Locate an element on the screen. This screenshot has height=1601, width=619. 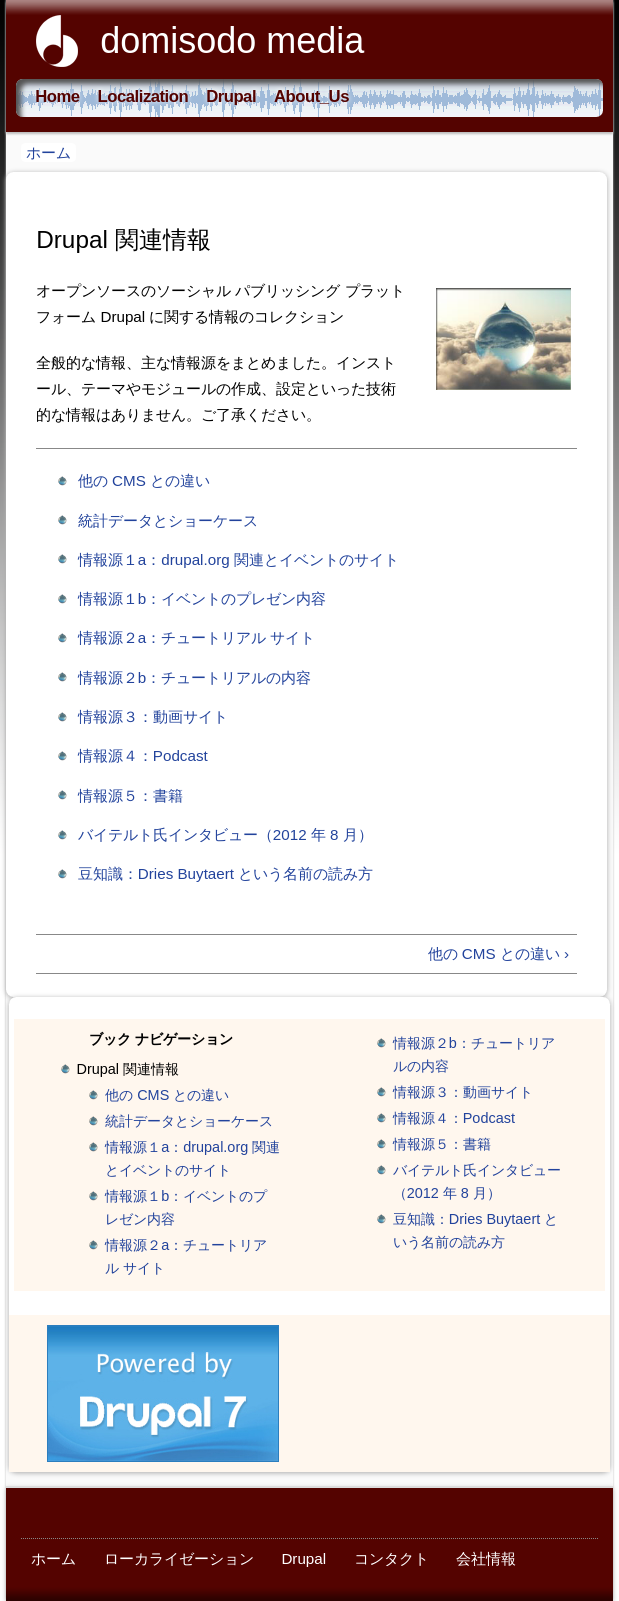
情報源３：動画サイト is located at coordinates (153, 716).